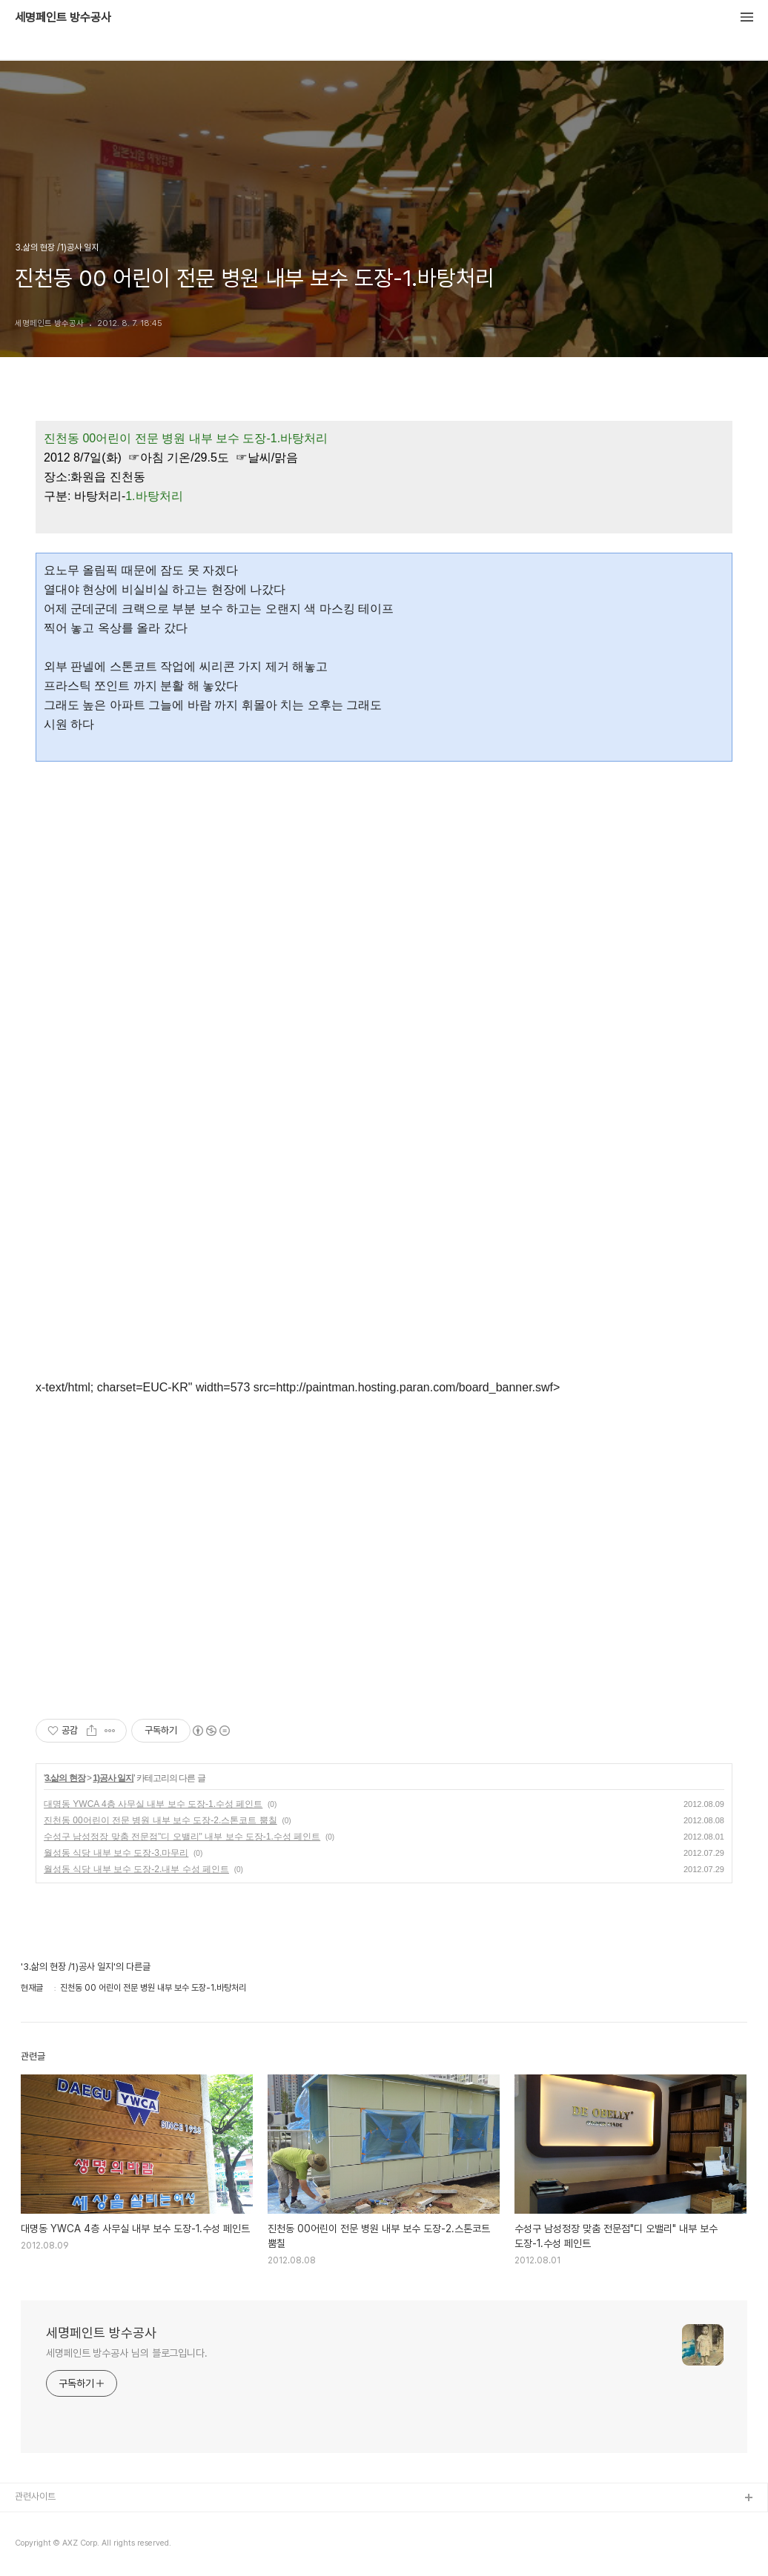 This screenshot has width=768, height=2576. I want to click on 수성구 남성정장 맞춤 전문점"디 오밸리" 내부 보수 도장-1.수성 페인트, so click(182, 1836).